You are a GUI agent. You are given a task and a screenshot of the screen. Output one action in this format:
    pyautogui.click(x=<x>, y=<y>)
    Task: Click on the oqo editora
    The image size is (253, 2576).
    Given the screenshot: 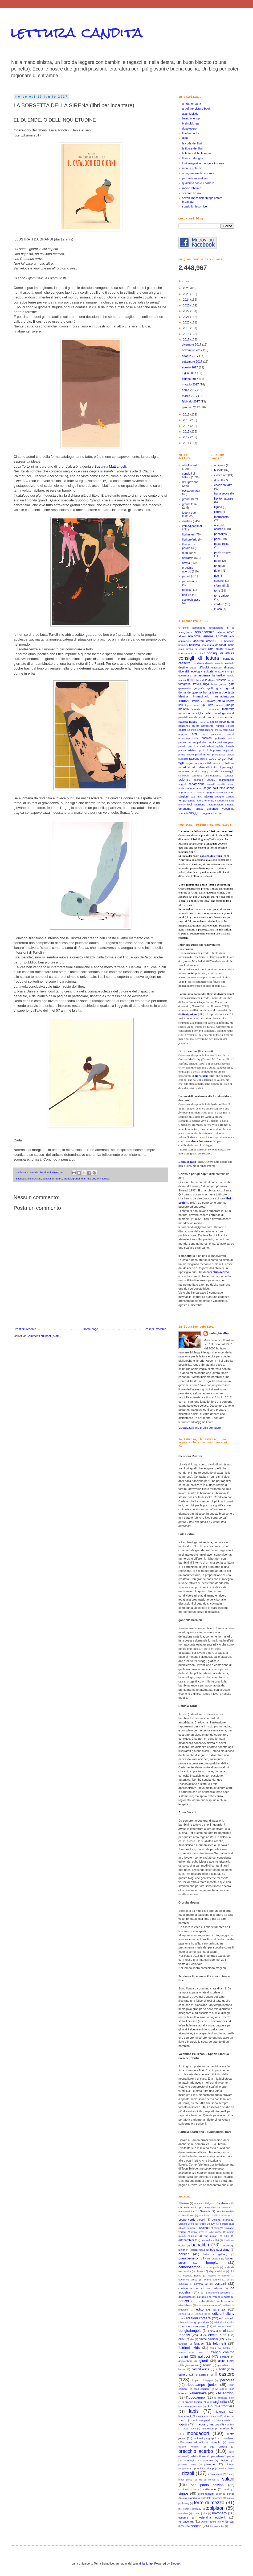 What is the action you would take?
    pyautogui.click(x=218, y=2446)
    